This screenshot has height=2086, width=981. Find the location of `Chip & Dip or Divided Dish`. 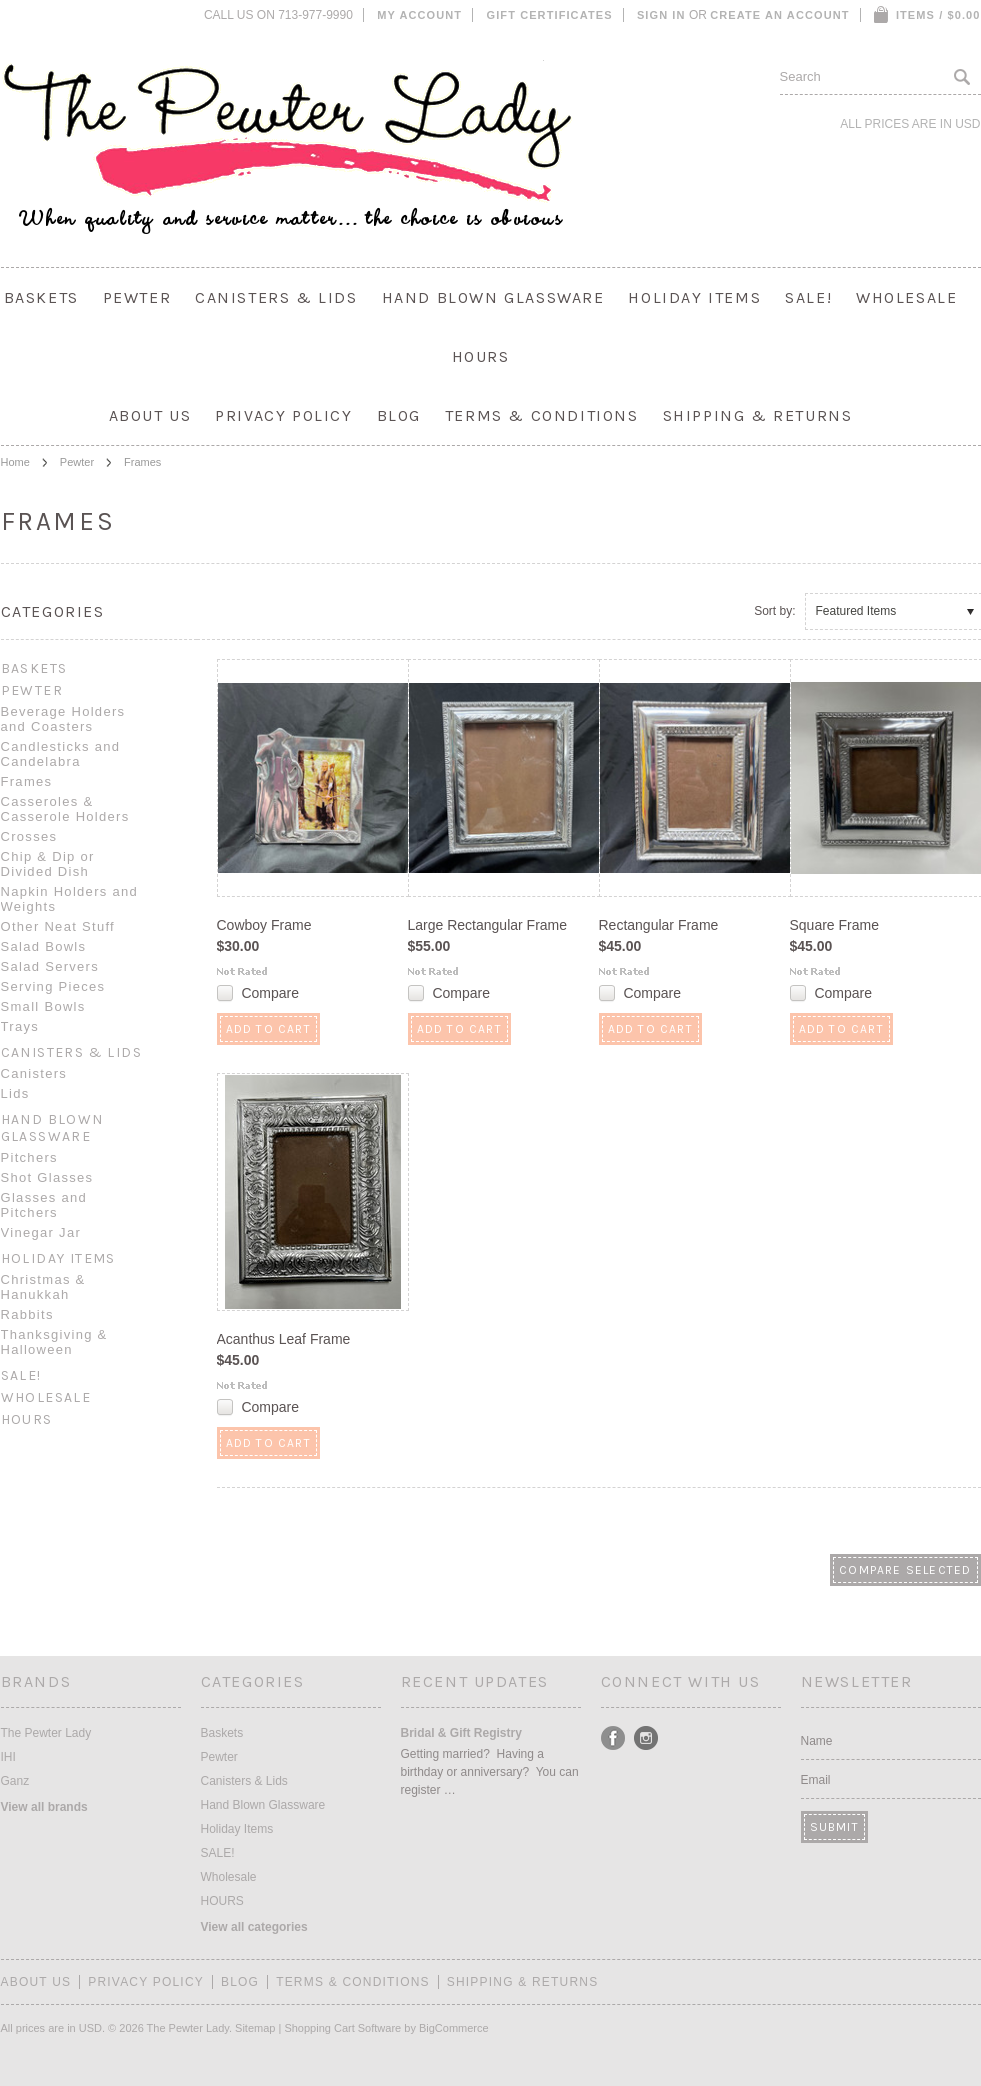

Chip & Dip or Divided Dish is located at coordinates (48, 864).